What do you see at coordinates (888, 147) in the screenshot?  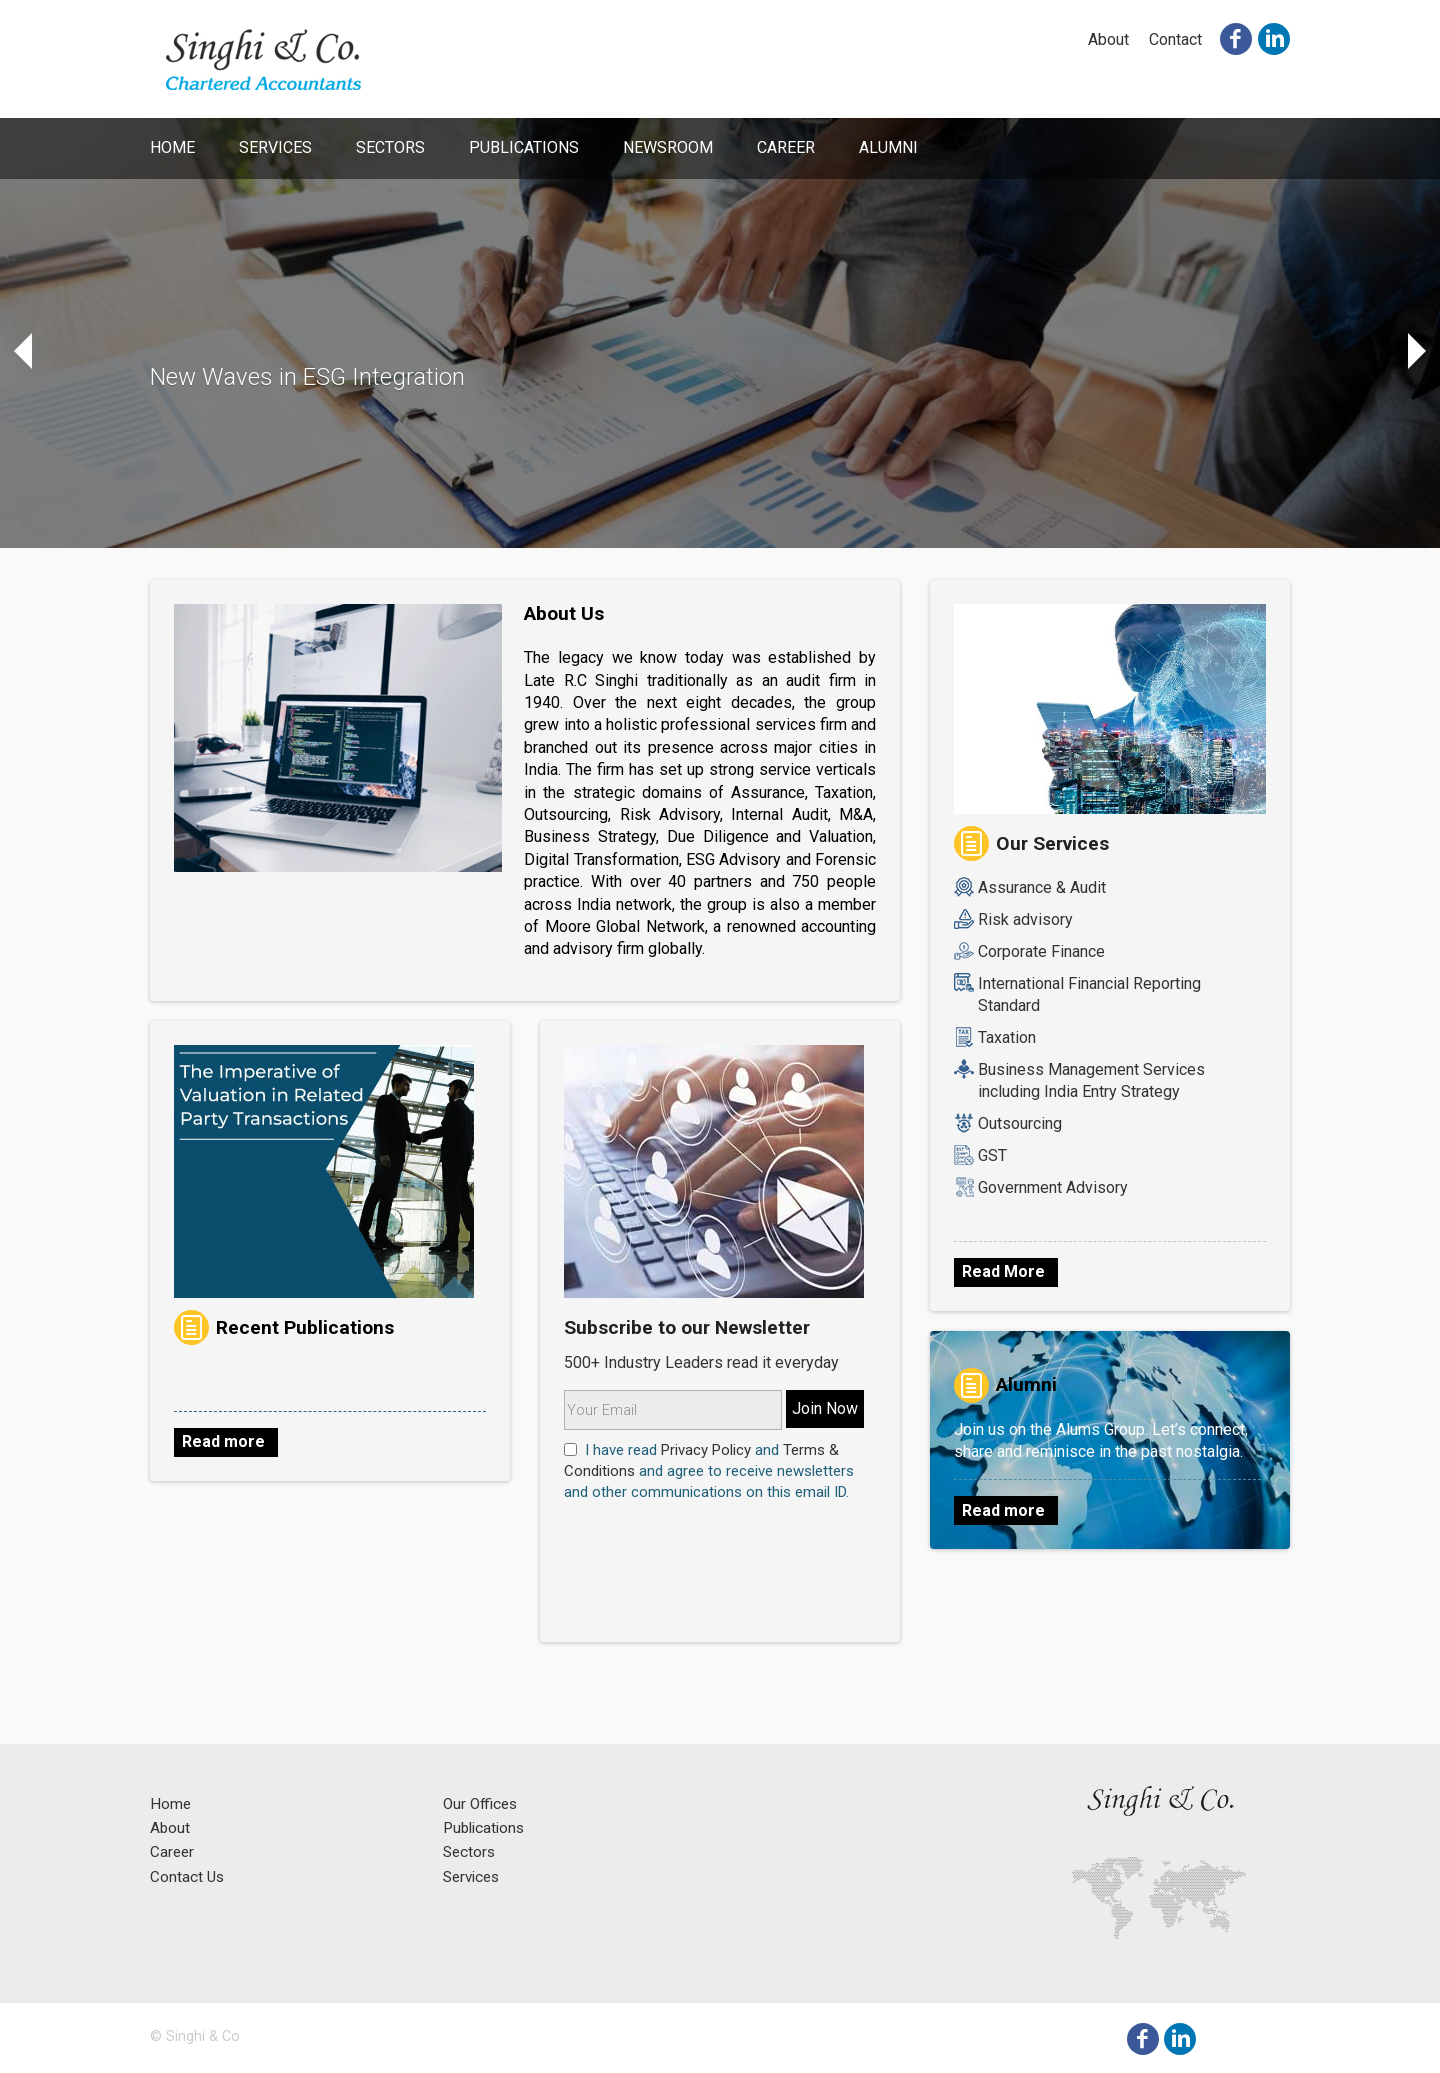 I see `Alumni` at bounding box center [888, 147].